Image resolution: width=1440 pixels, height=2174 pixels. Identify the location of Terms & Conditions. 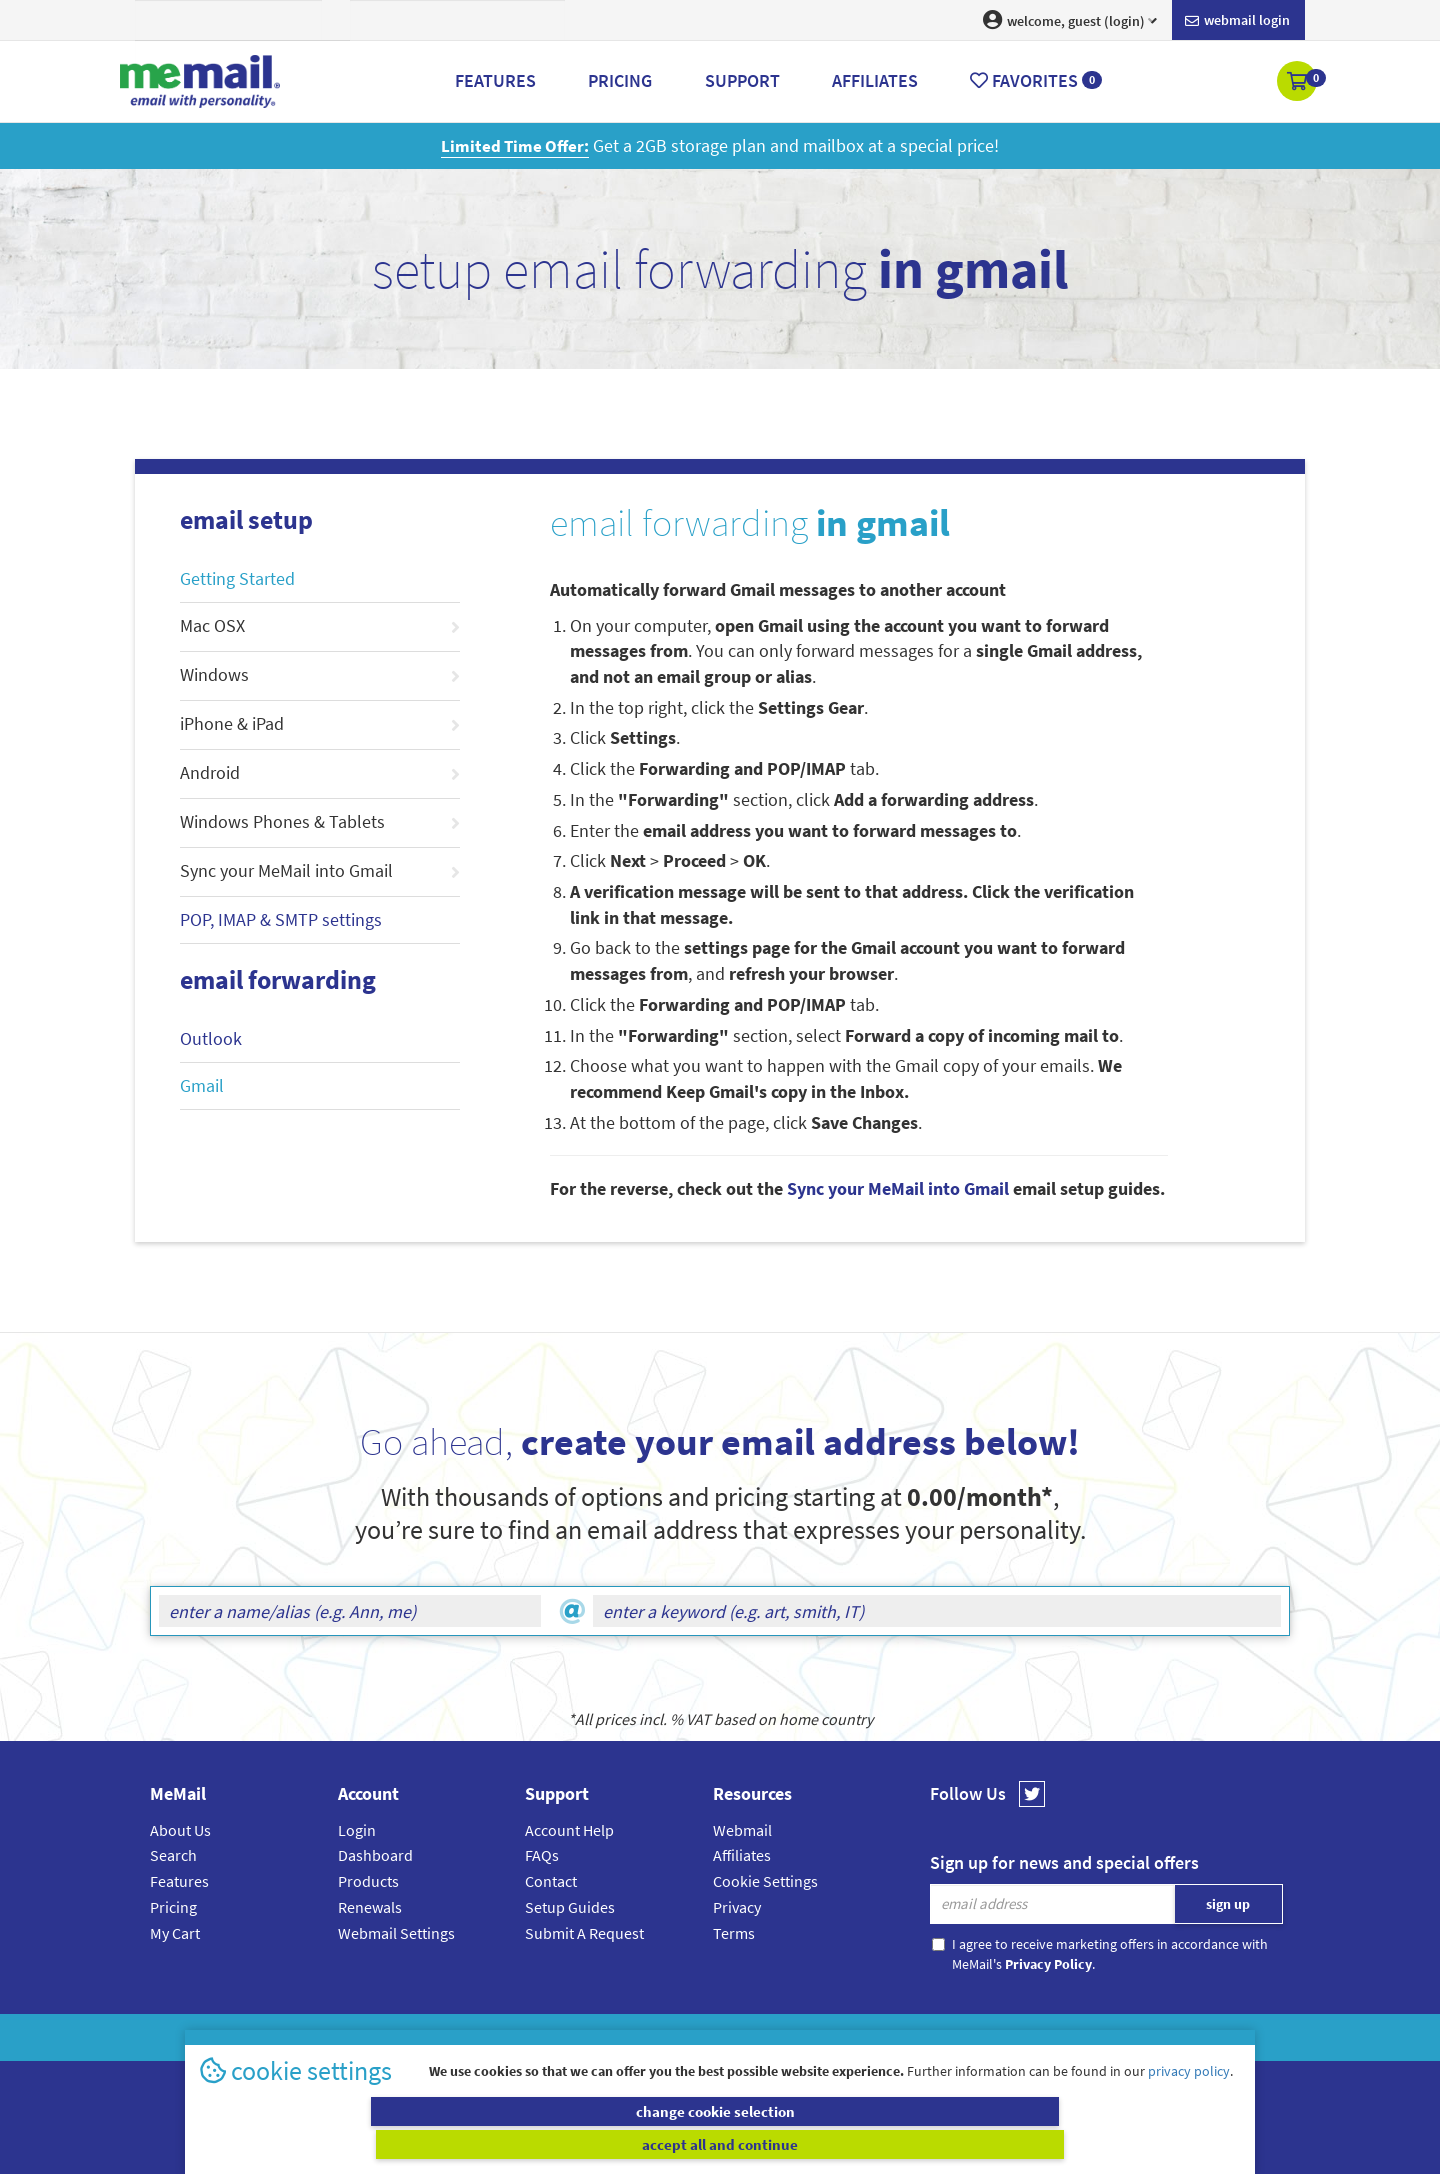
(857, 2037).